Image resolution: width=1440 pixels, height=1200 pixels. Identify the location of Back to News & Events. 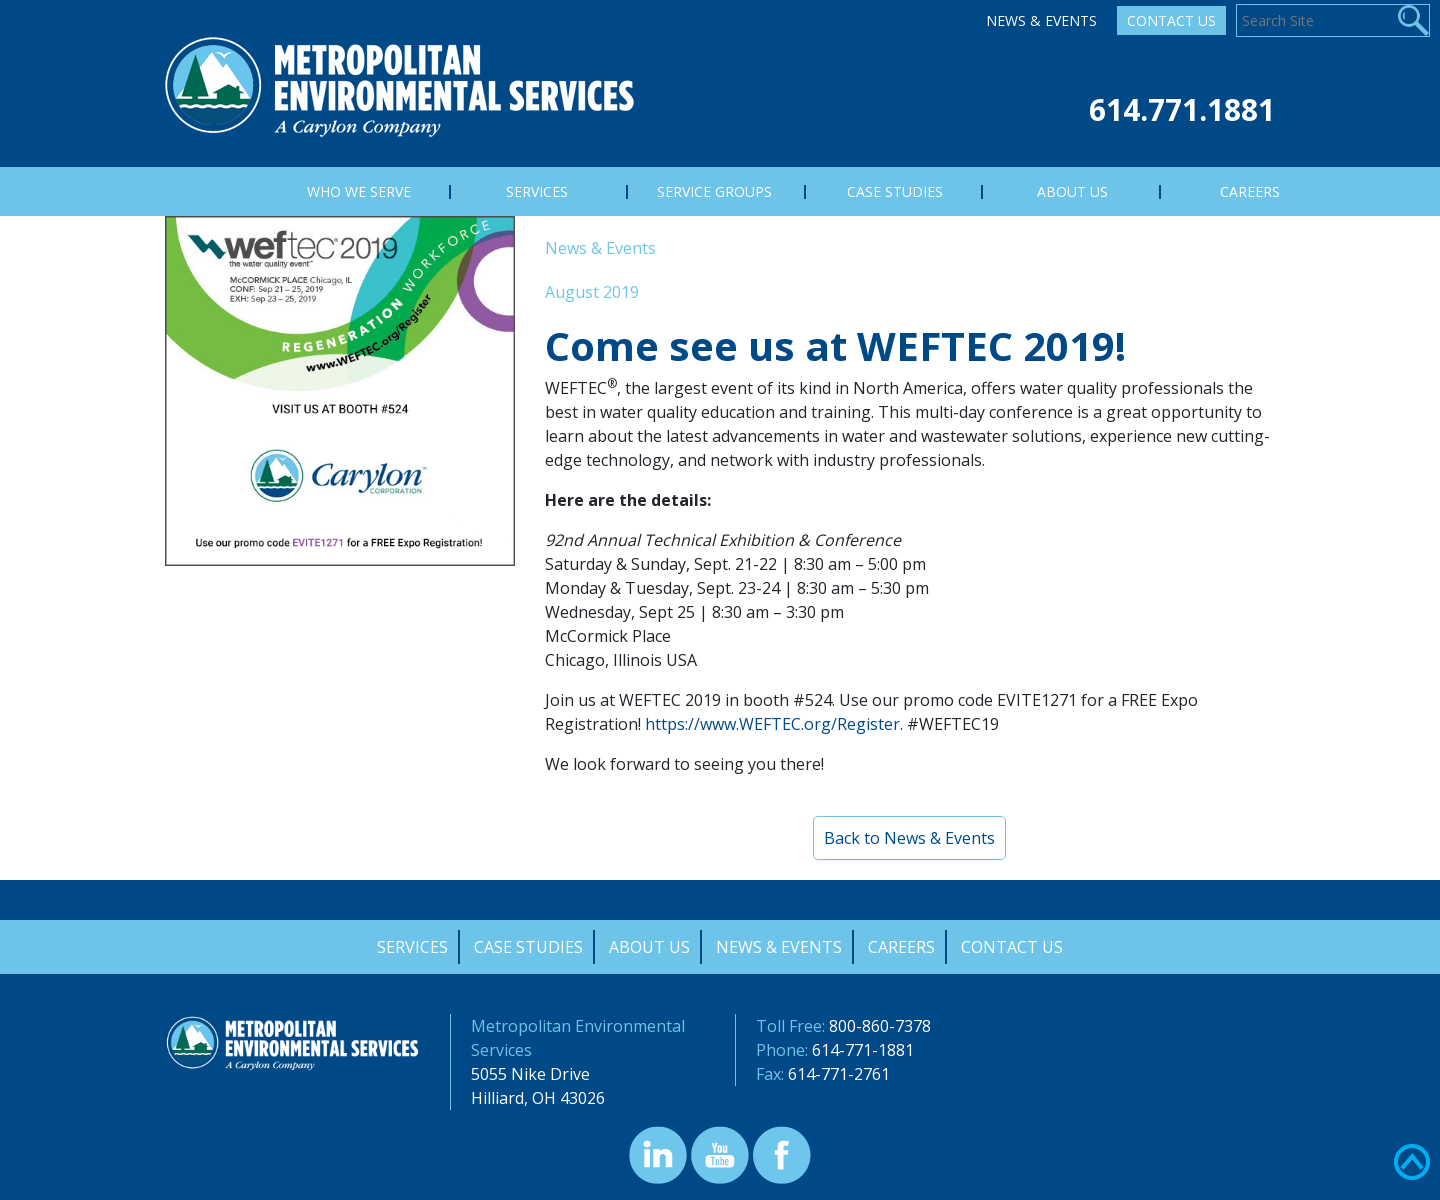
(909, 838).